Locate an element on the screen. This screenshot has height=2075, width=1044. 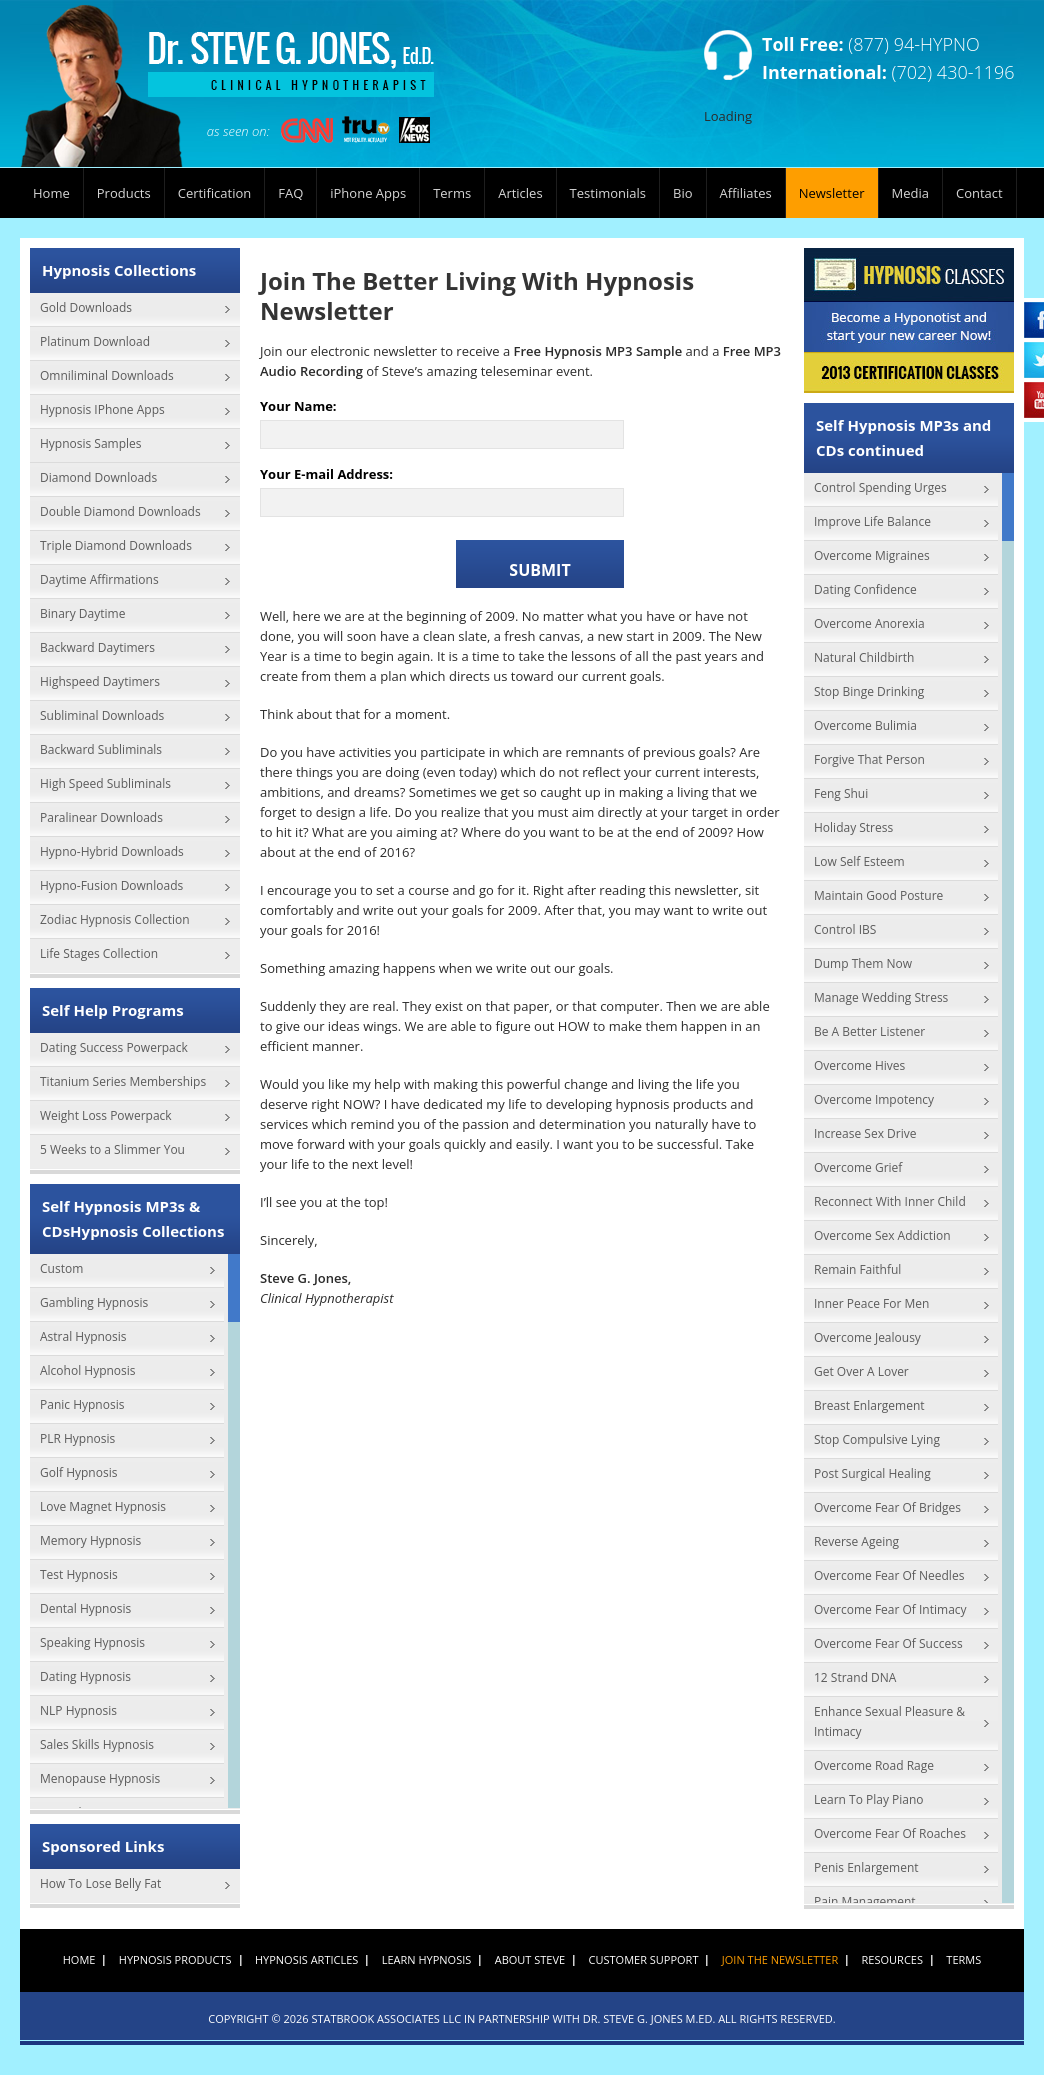
Control IBS is located at coordinates (845, 929).